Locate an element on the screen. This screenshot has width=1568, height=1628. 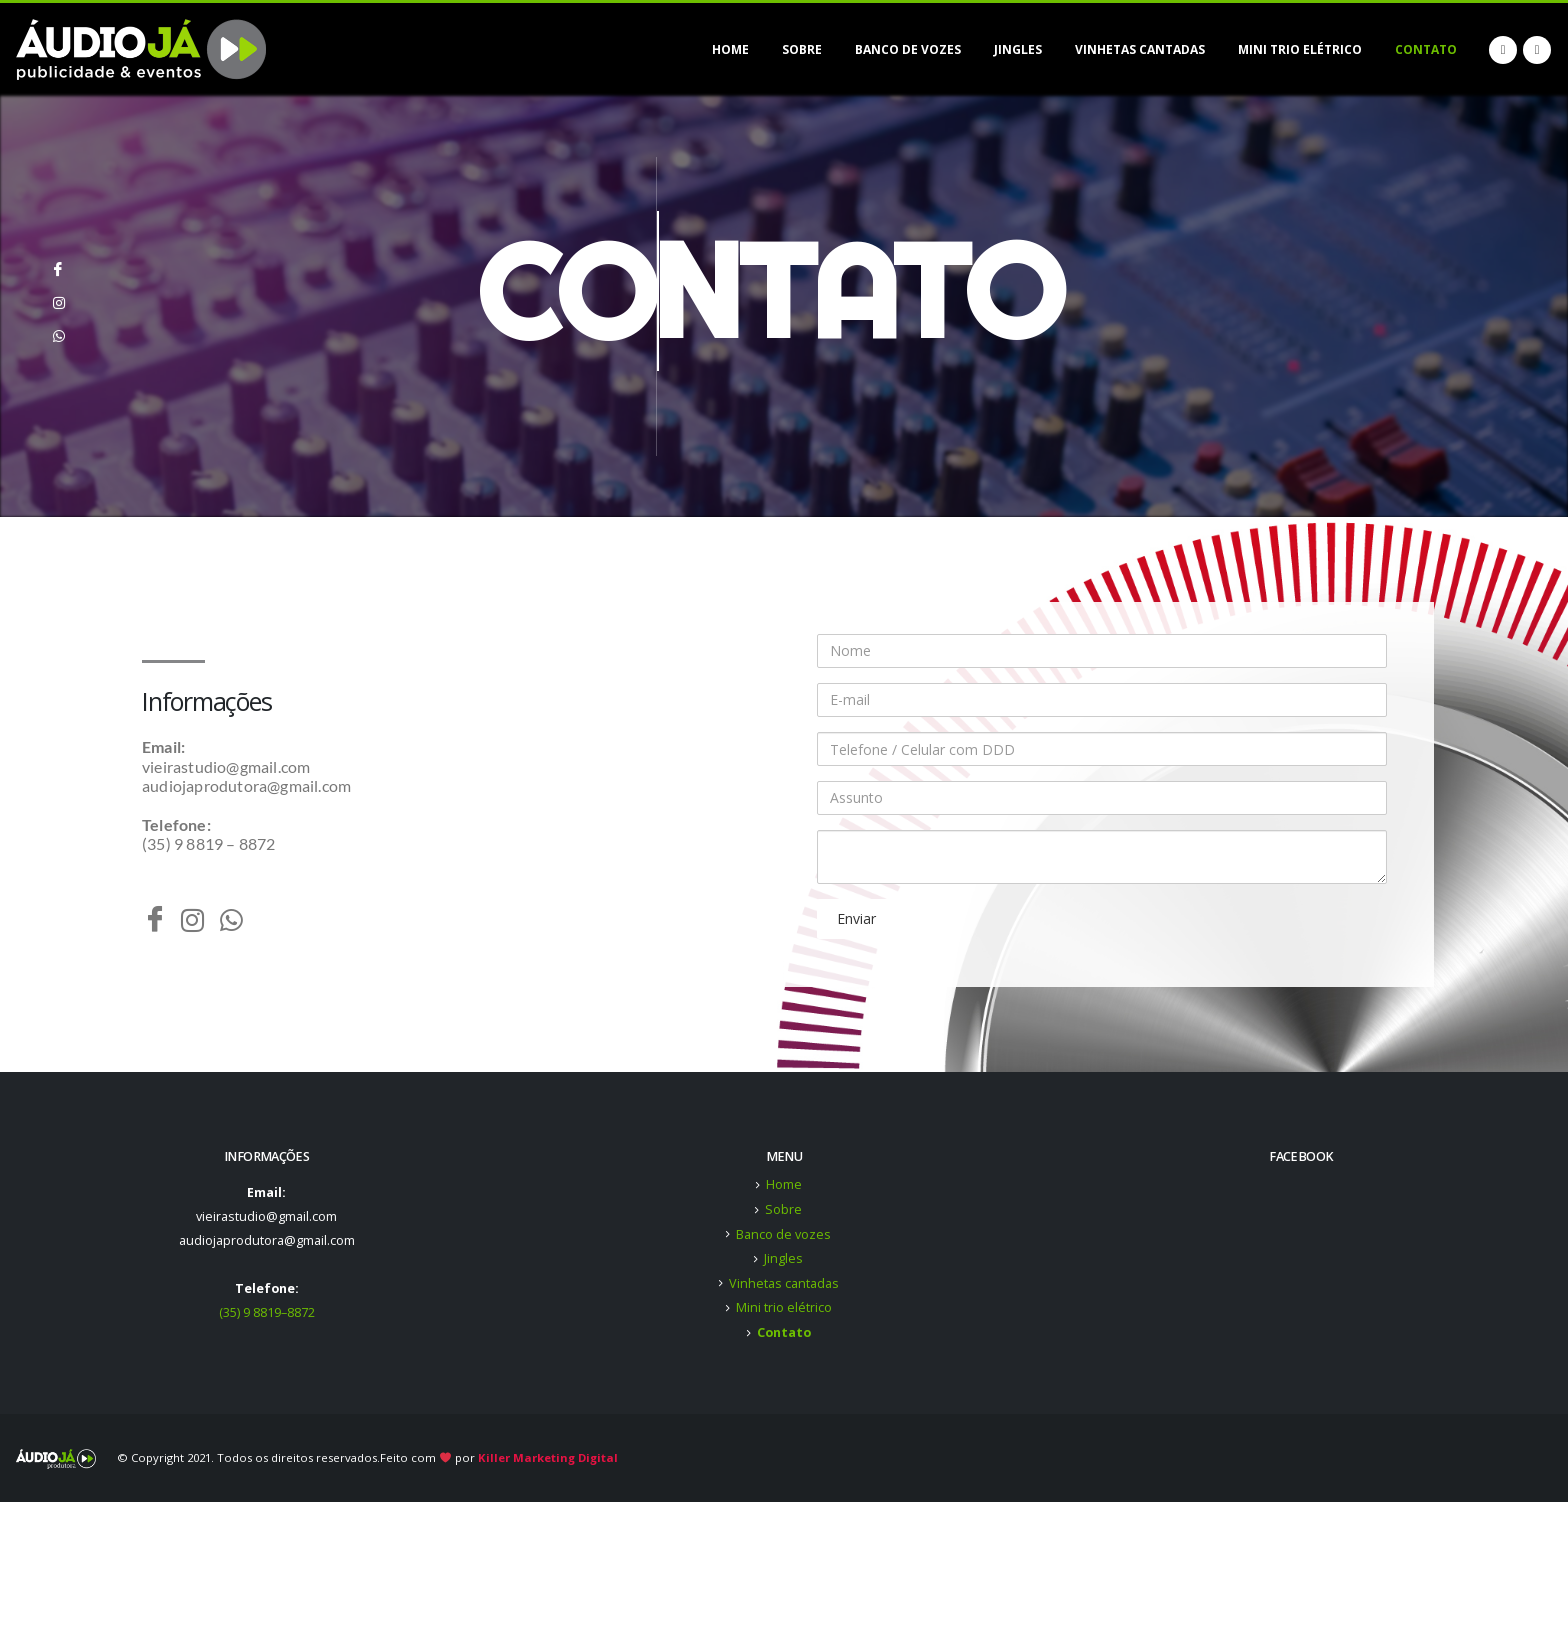
Sobre is located at coordinates (802, 49).